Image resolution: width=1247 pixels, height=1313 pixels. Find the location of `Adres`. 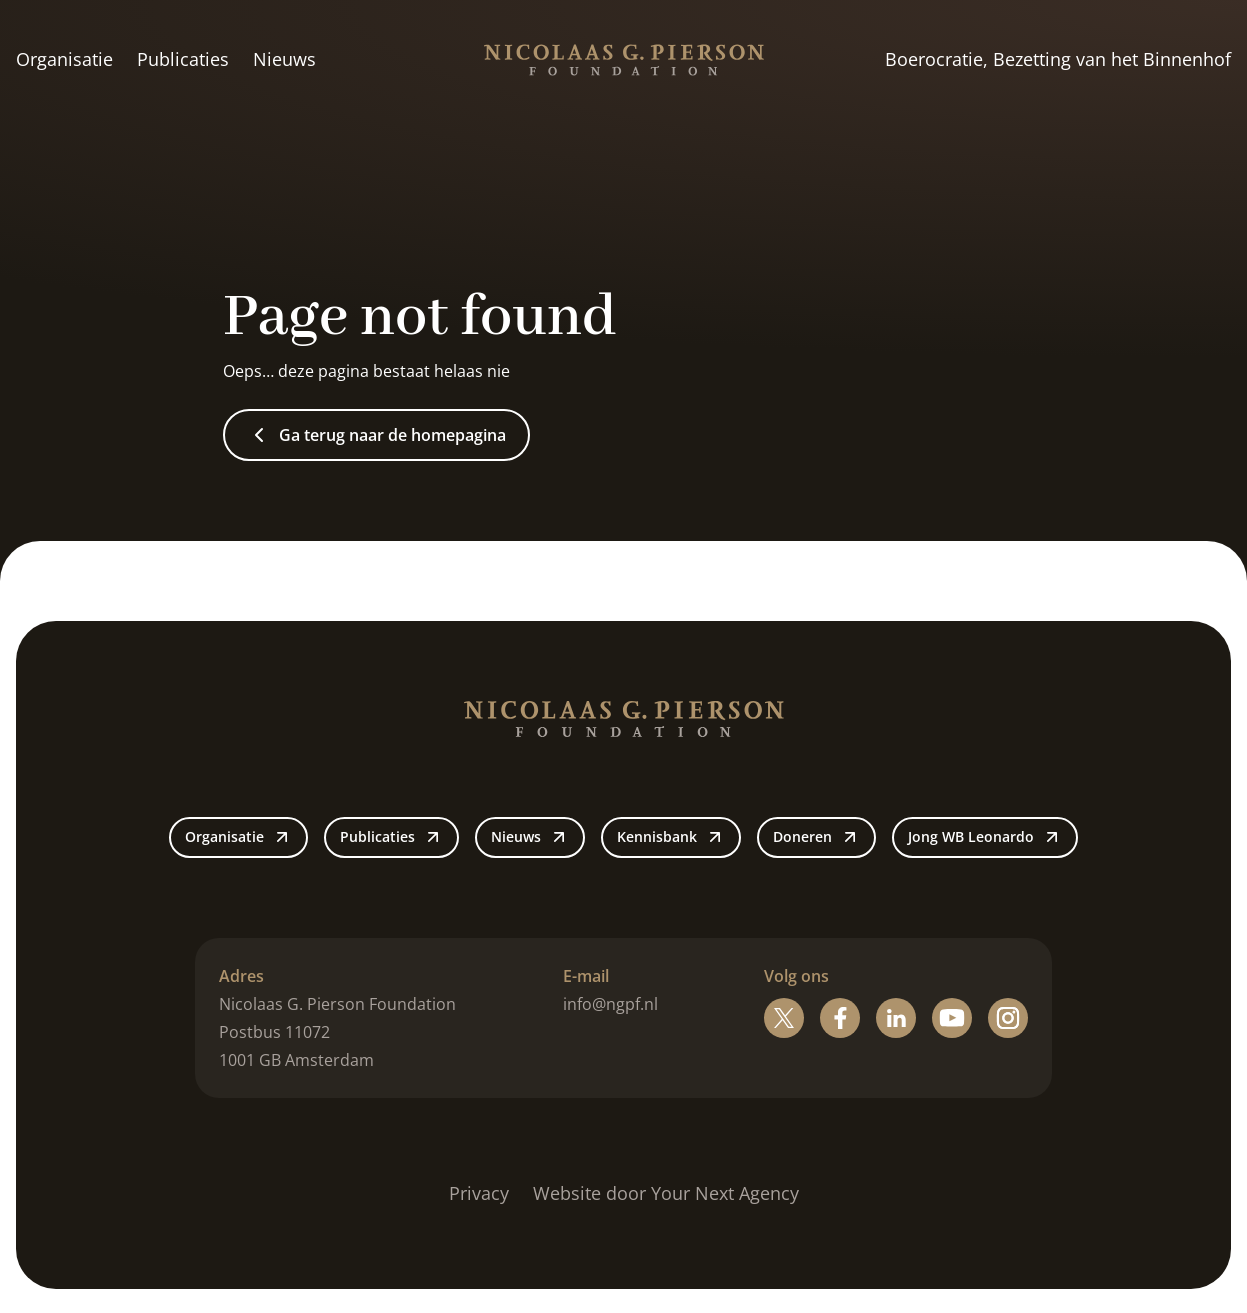

Adres is located at coordinates (241, 976).